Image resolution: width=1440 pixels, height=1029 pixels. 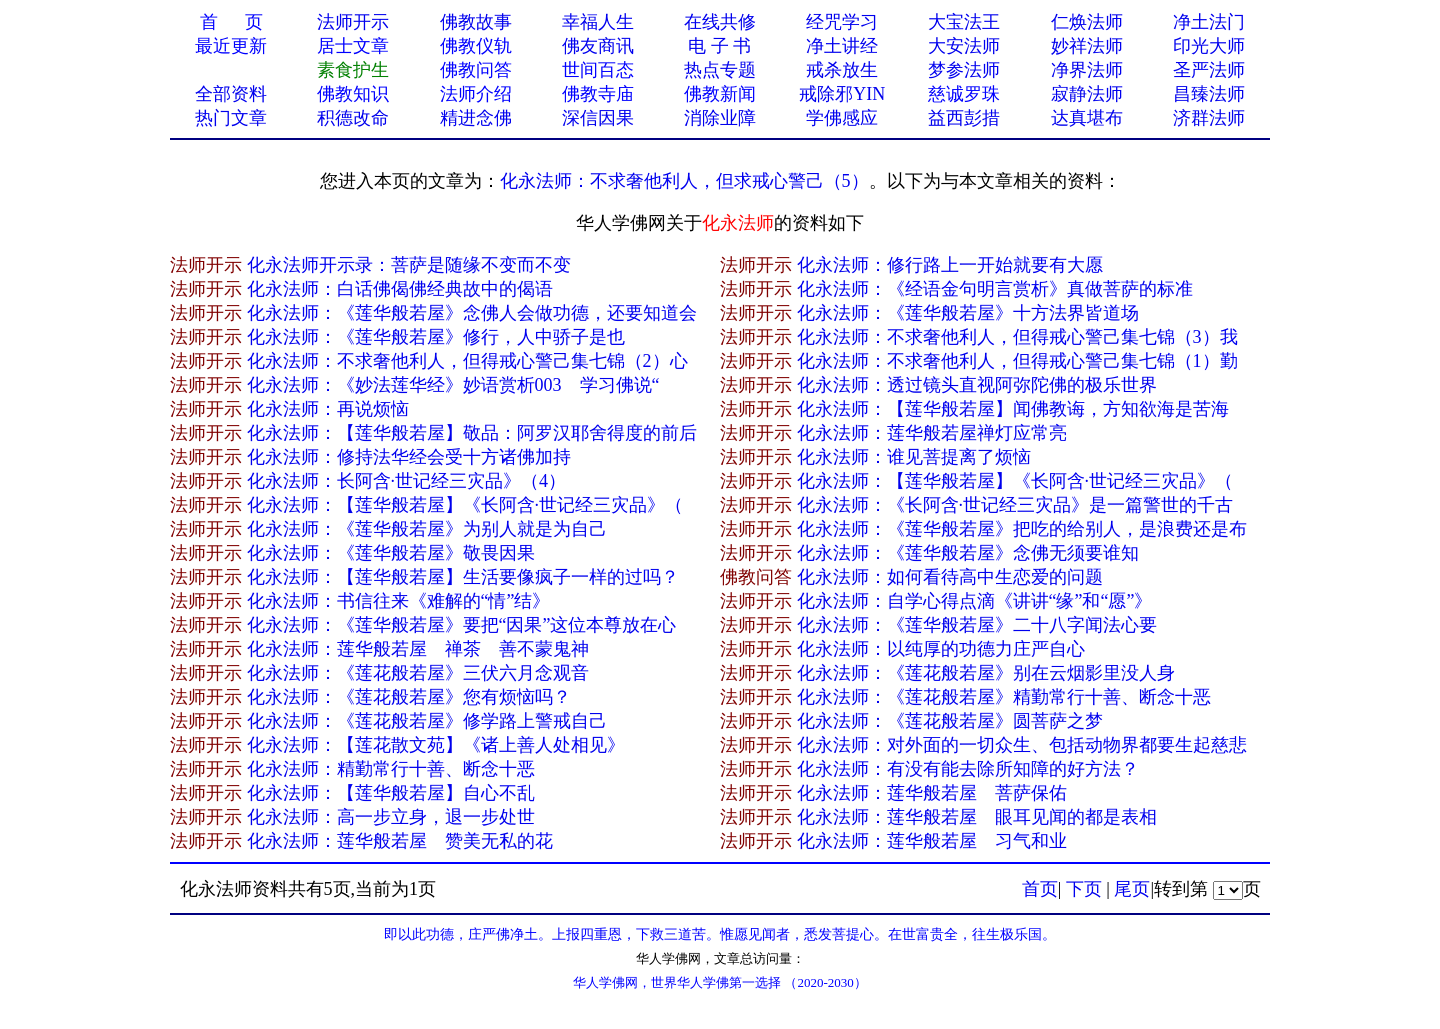 I want to click on 化永法师：不求奢他利人，但得戒心警己集七锦（2）心, so click(x=467, y=361).